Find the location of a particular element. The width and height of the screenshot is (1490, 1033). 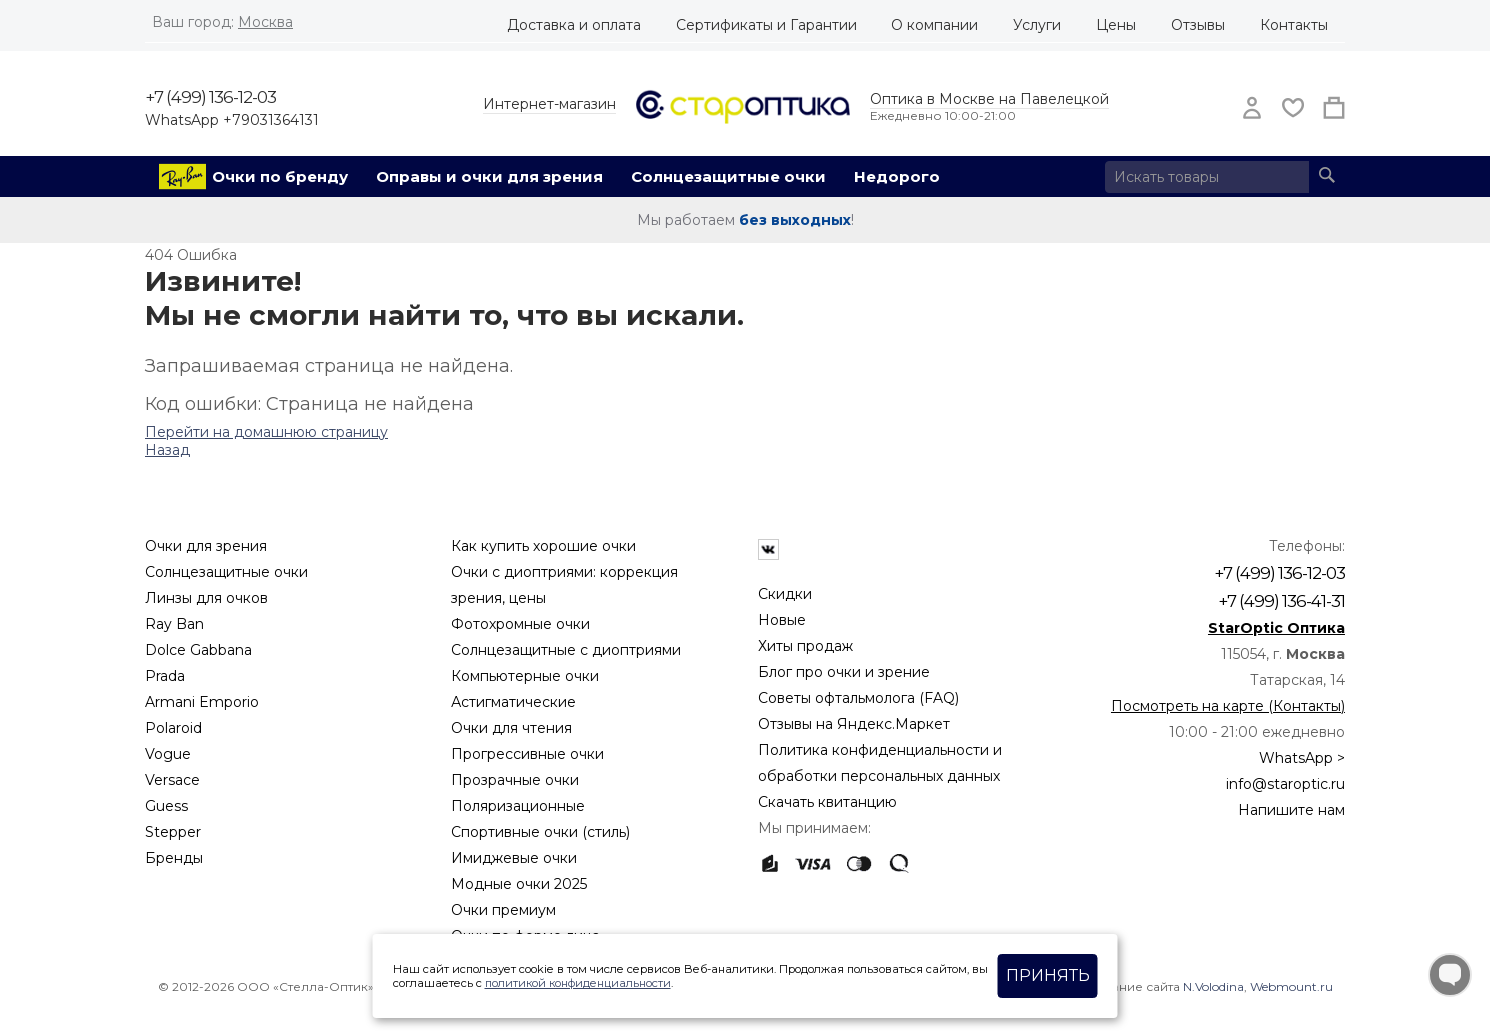

Услуги is located at coordinates (1037, 25).